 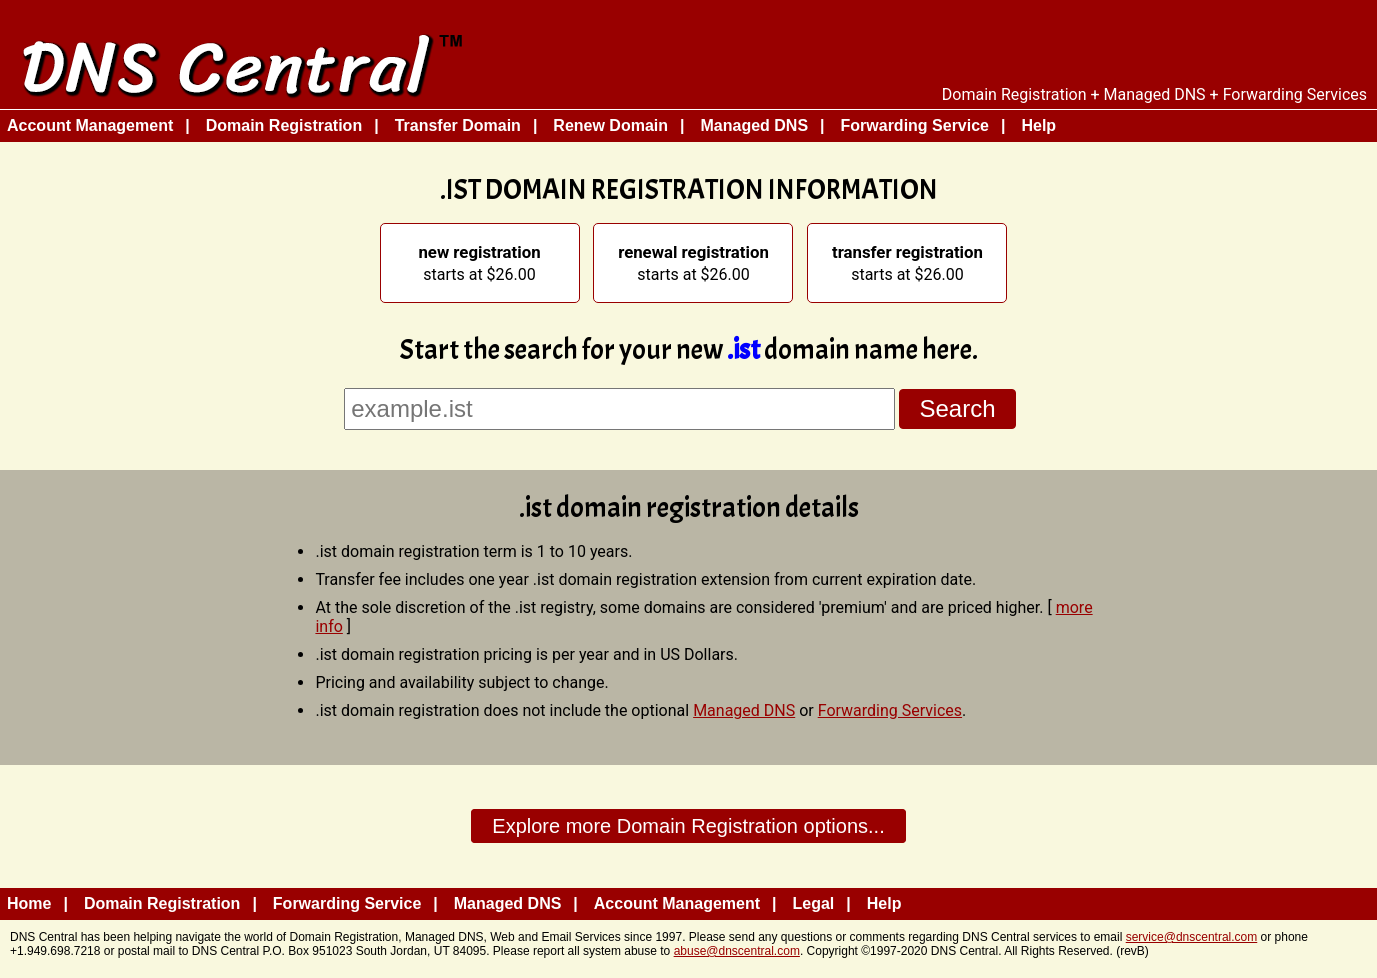 What do you see at coordinates (1192, 937) in the screenshot?
I see `service@dnscentral.com` at bounding box center [1192, 937].